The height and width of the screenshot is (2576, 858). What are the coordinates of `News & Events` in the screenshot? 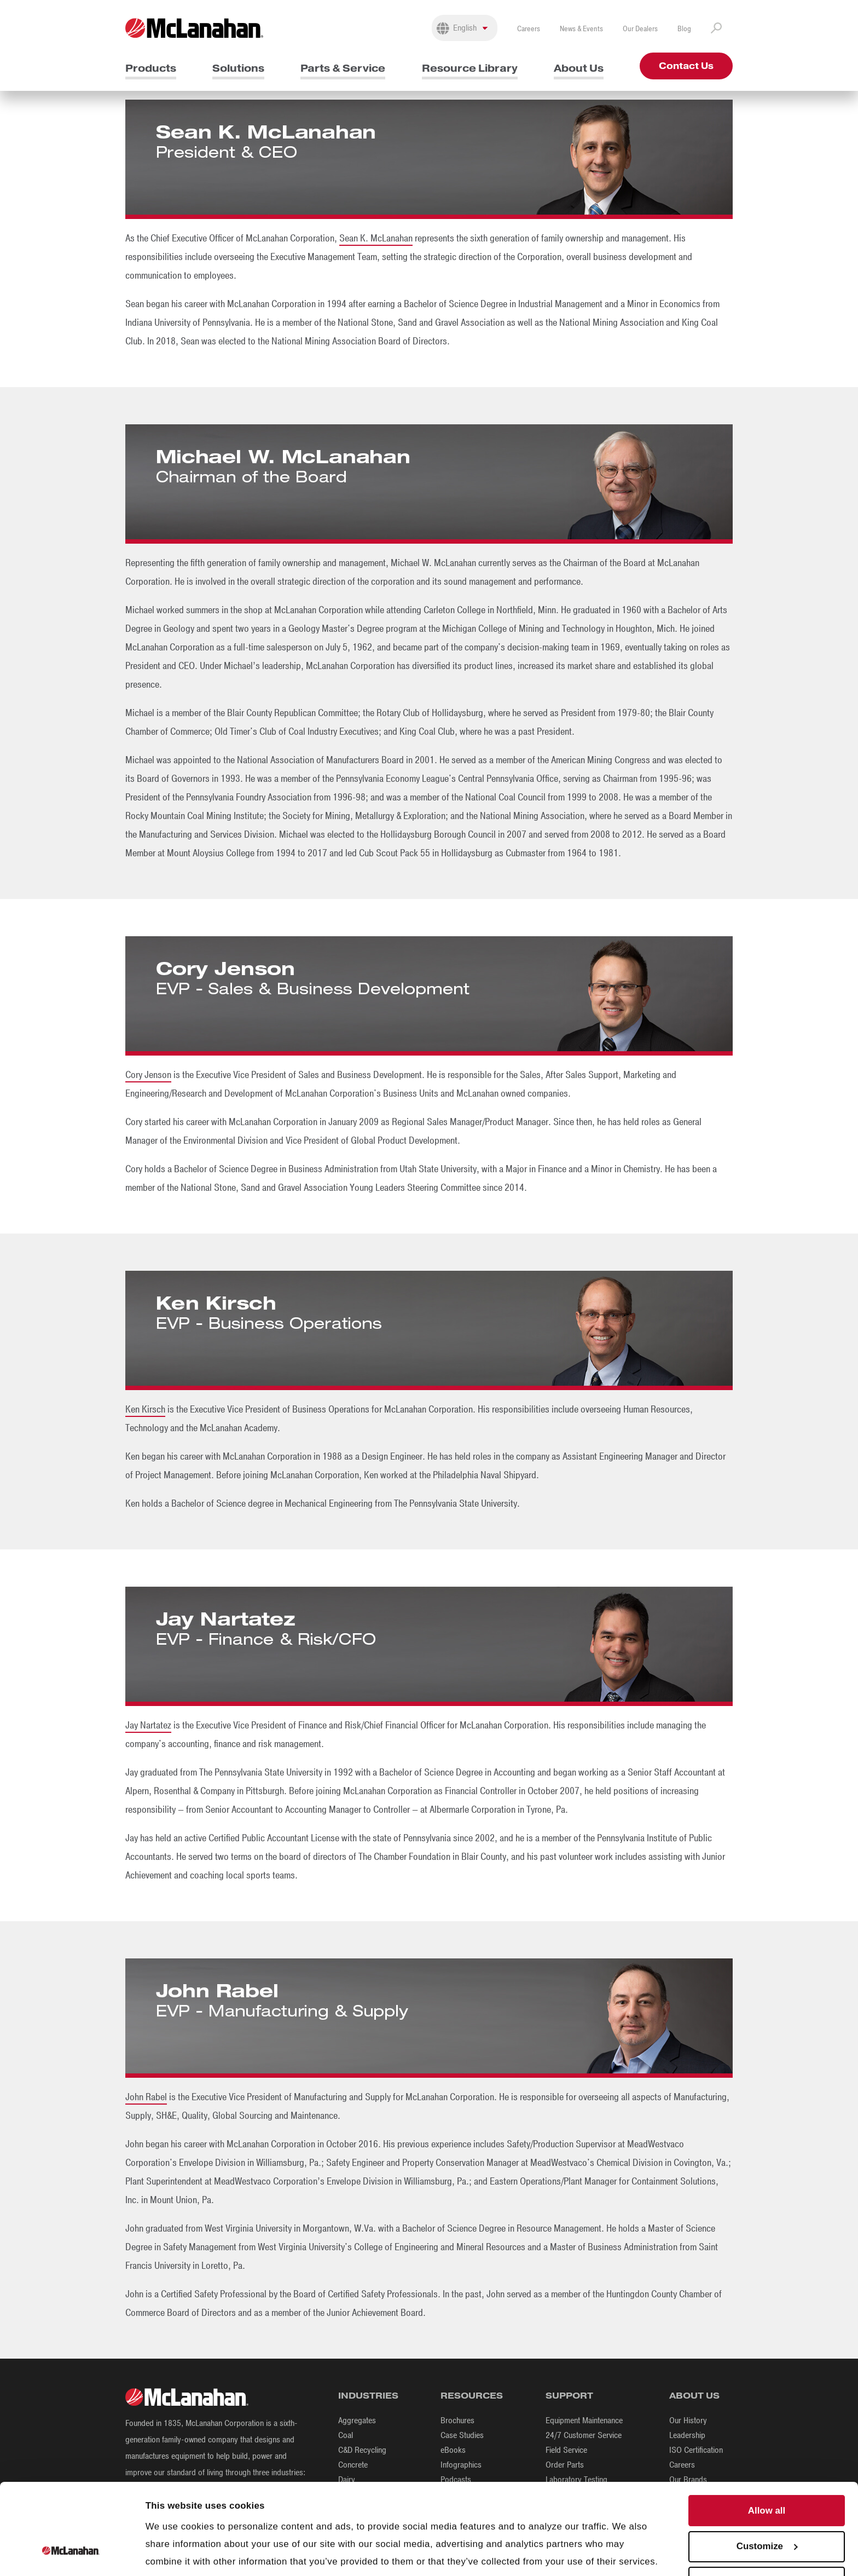 It's located at (581, 29).